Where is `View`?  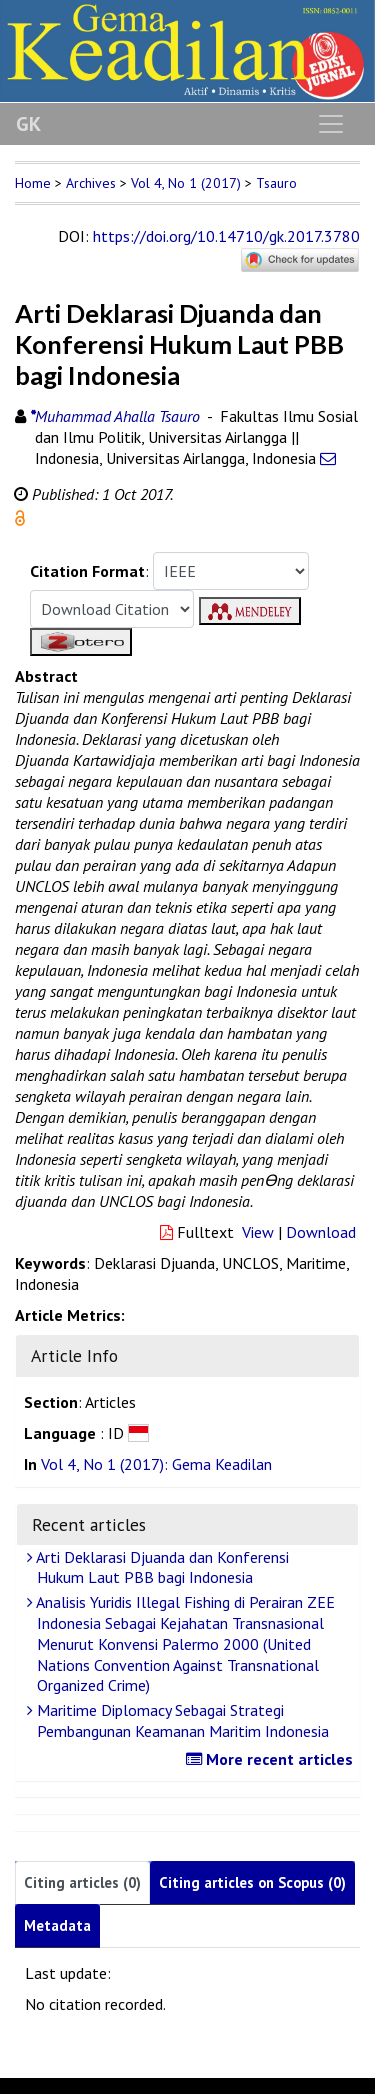 View is located at coordinates (258, 1232).